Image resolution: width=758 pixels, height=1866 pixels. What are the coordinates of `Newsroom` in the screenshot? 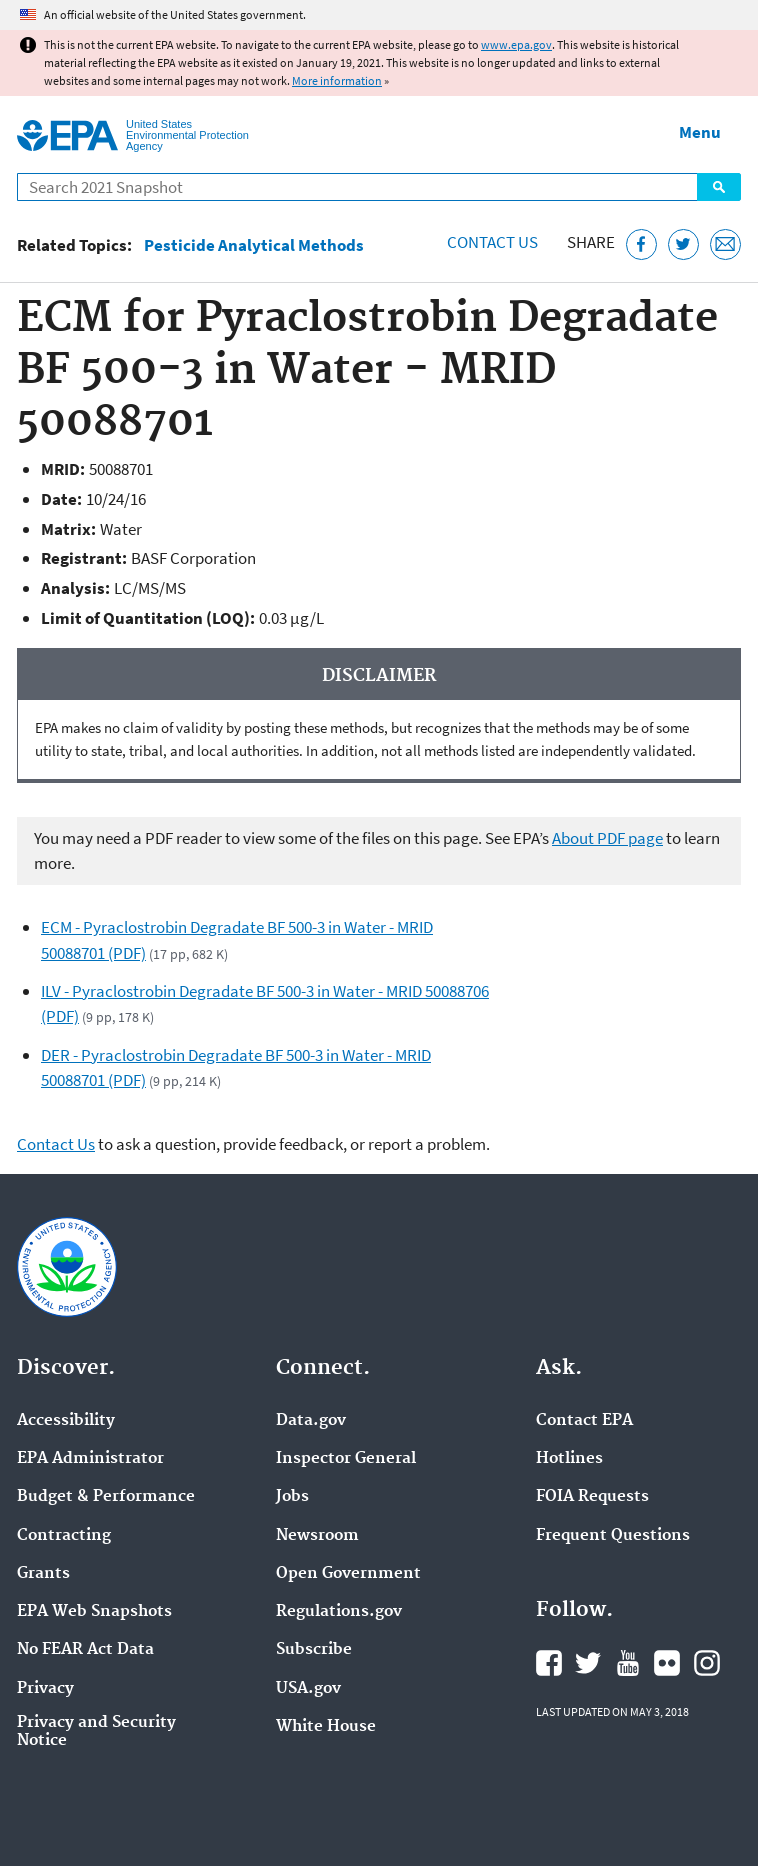 It's located at (317, 1536).